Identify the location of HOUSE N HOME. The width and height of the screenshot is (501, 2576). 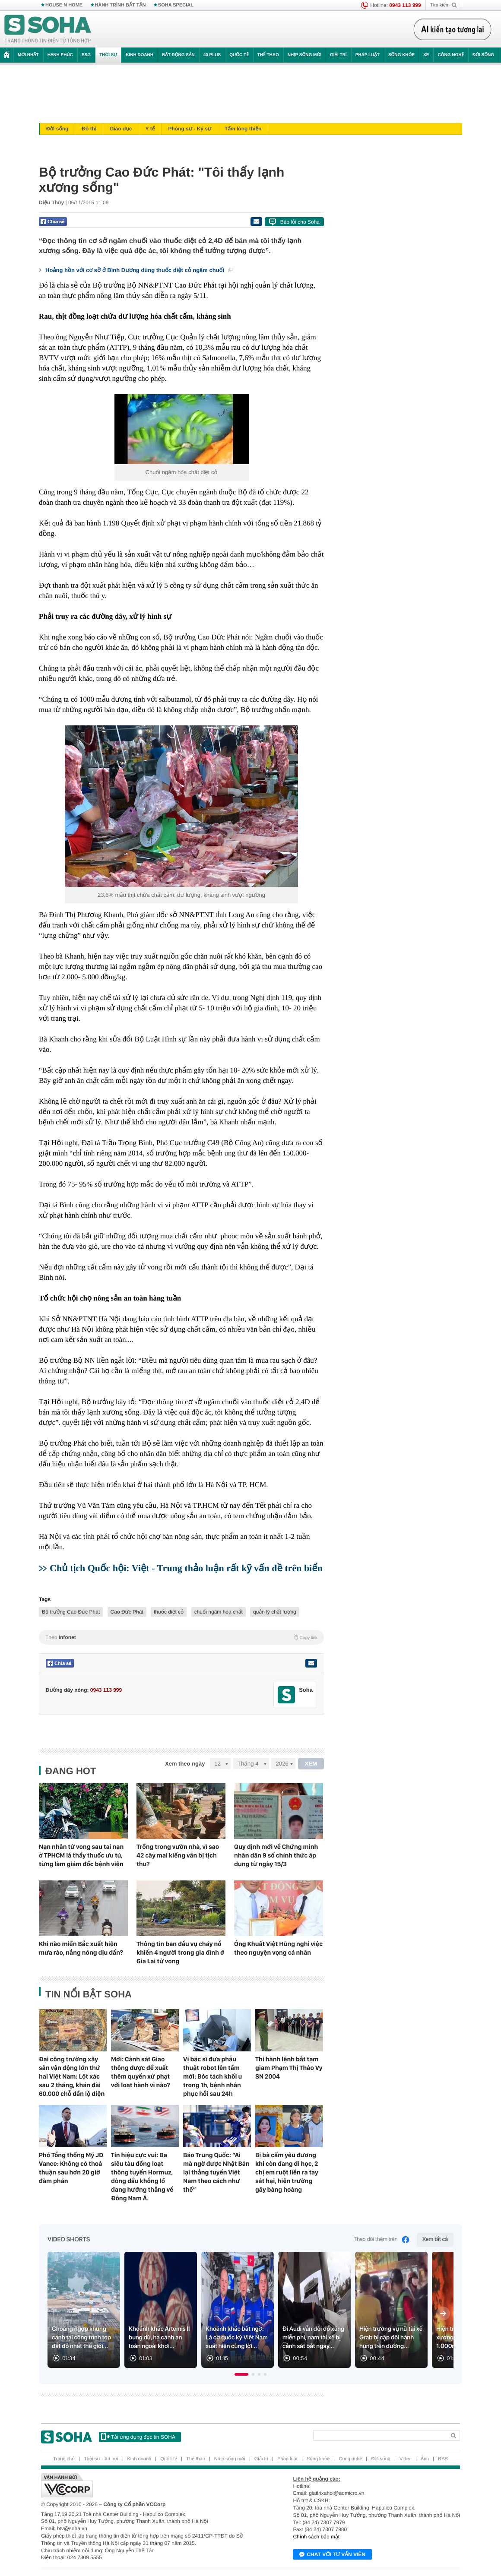
(63, 5).